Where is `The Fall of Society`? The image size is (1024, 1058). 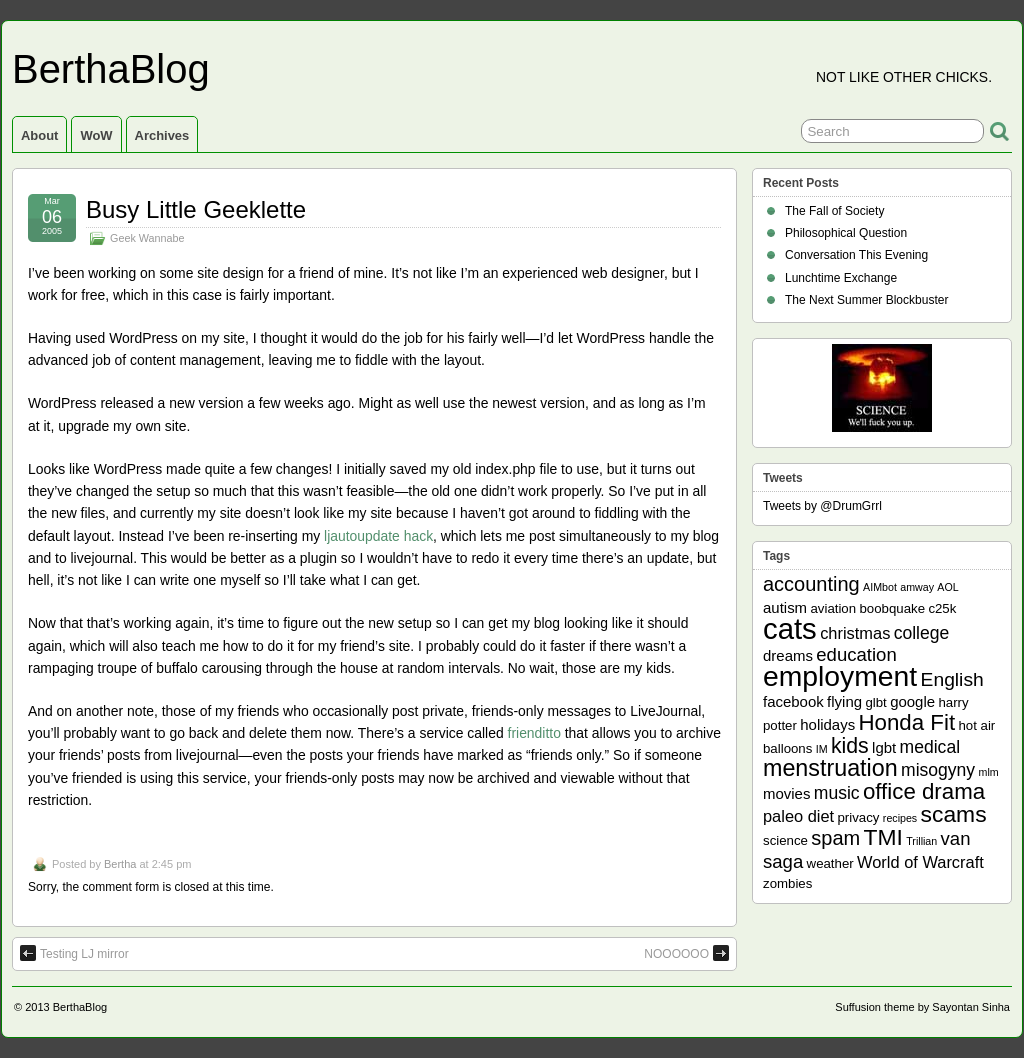 The Fall of Society is located at coordinates (834, 211).